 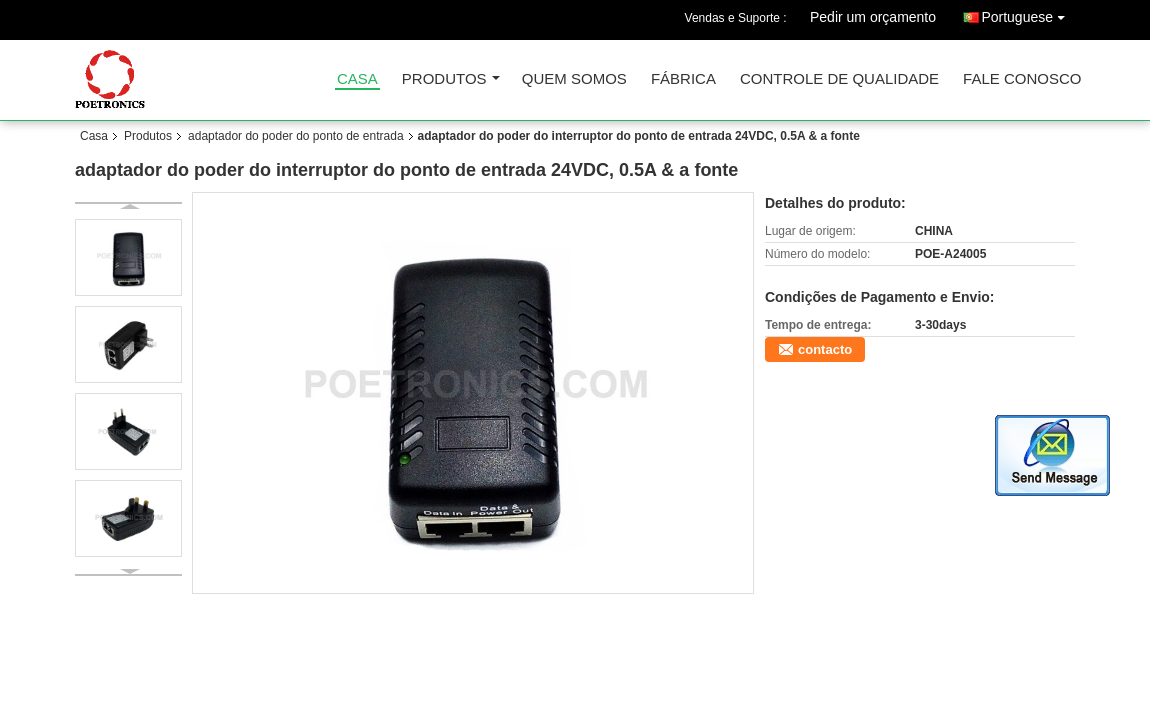 I want to click on Casa, so click(x=357, y=79).